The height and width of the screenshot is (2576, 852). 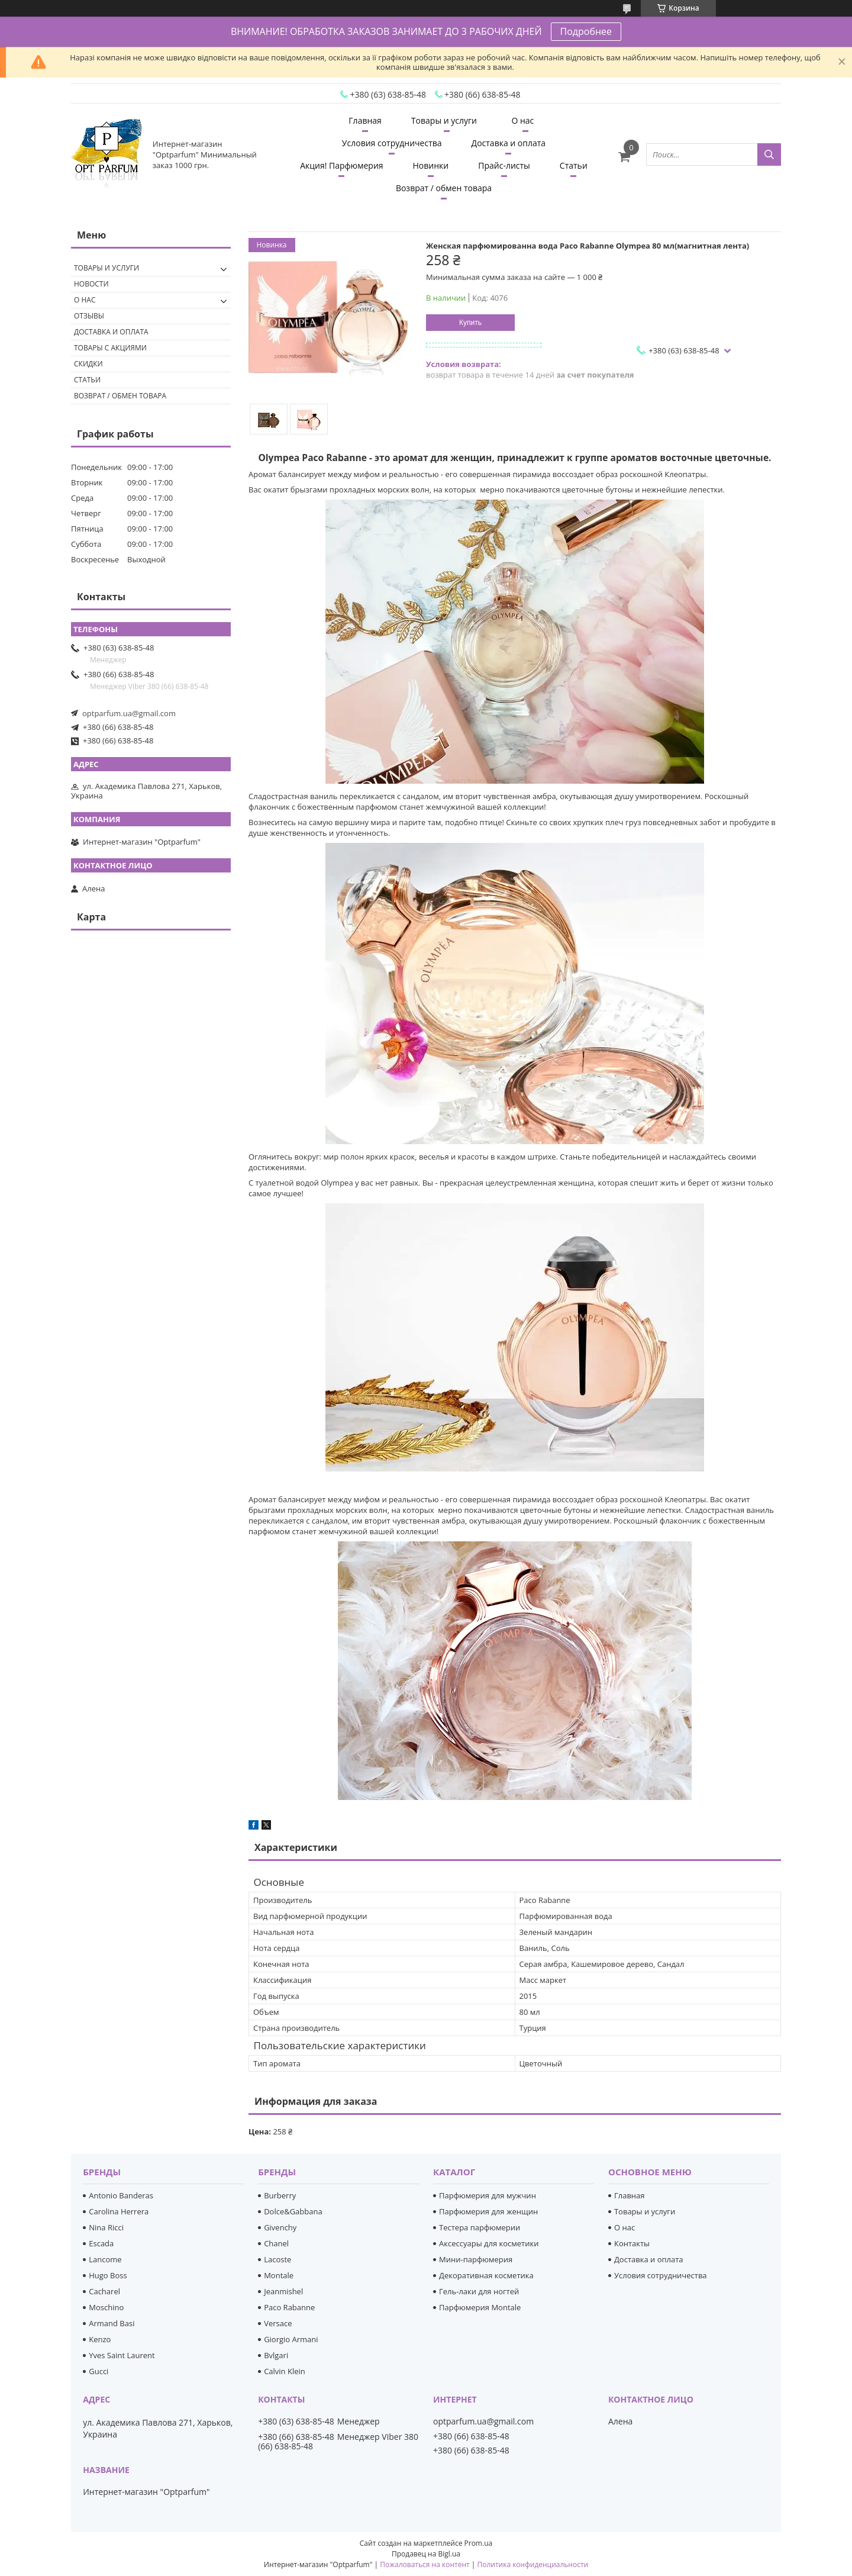 I want to click on Парфюмерия для мужчин, so click(x=487, y=2195).